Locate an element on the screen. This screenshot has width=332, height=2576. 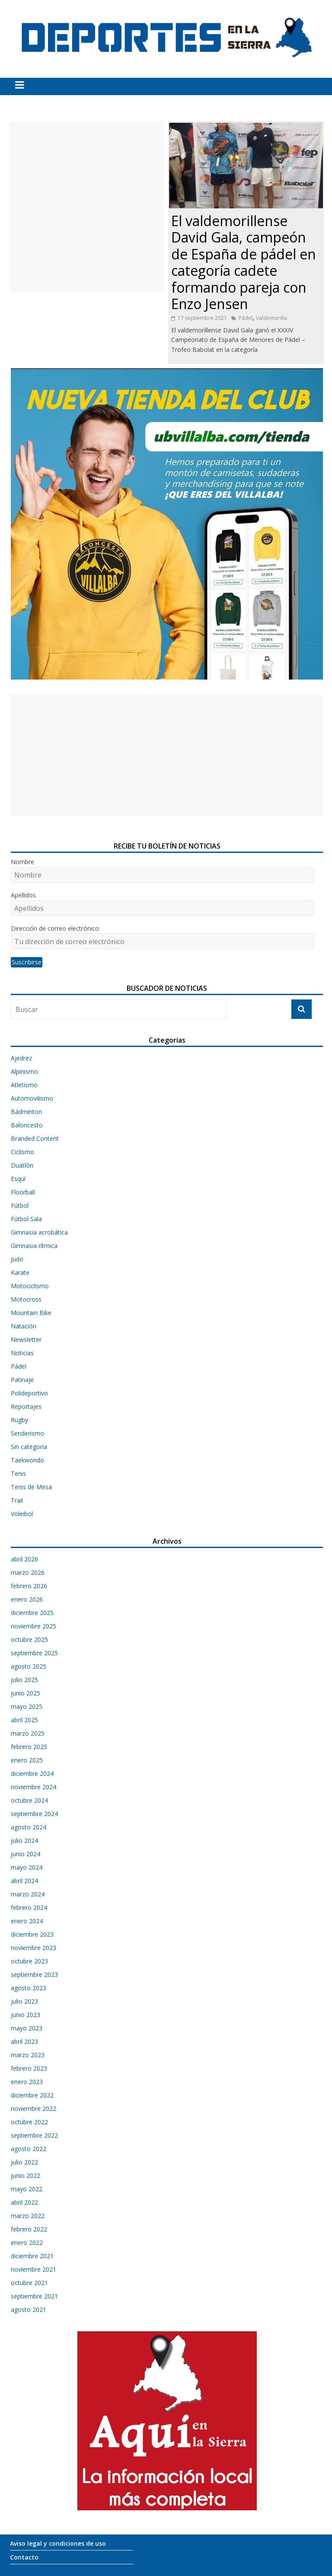
Fútbol is located at coordinates (20, 1205).